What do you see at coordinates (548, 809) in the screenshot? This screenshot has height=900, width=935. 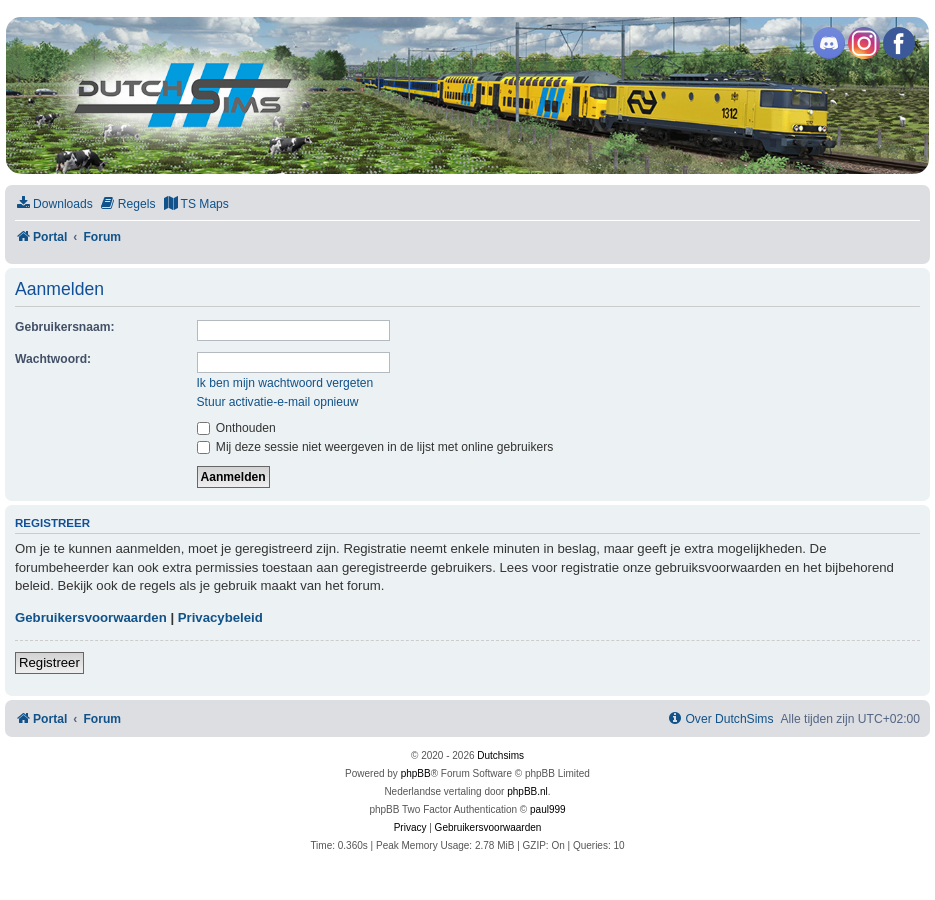 I see `paul999` at bounding box center [548, 809].